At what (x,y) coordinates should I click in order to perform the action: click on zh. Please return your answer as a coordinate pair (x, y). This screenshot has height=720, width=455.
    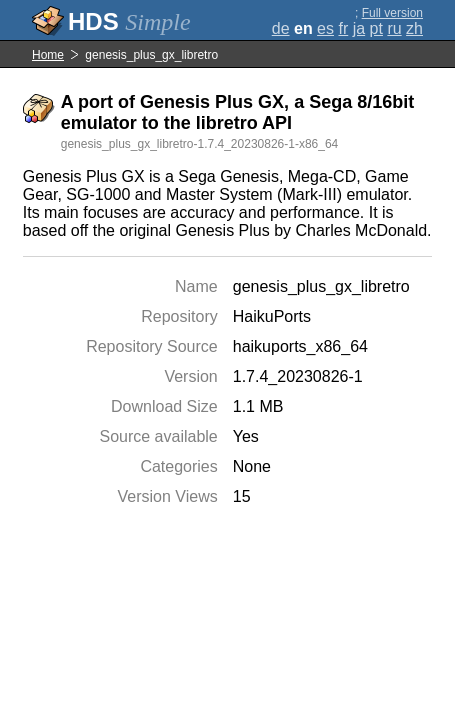
    Looking at the image, I should click on (414, 28).